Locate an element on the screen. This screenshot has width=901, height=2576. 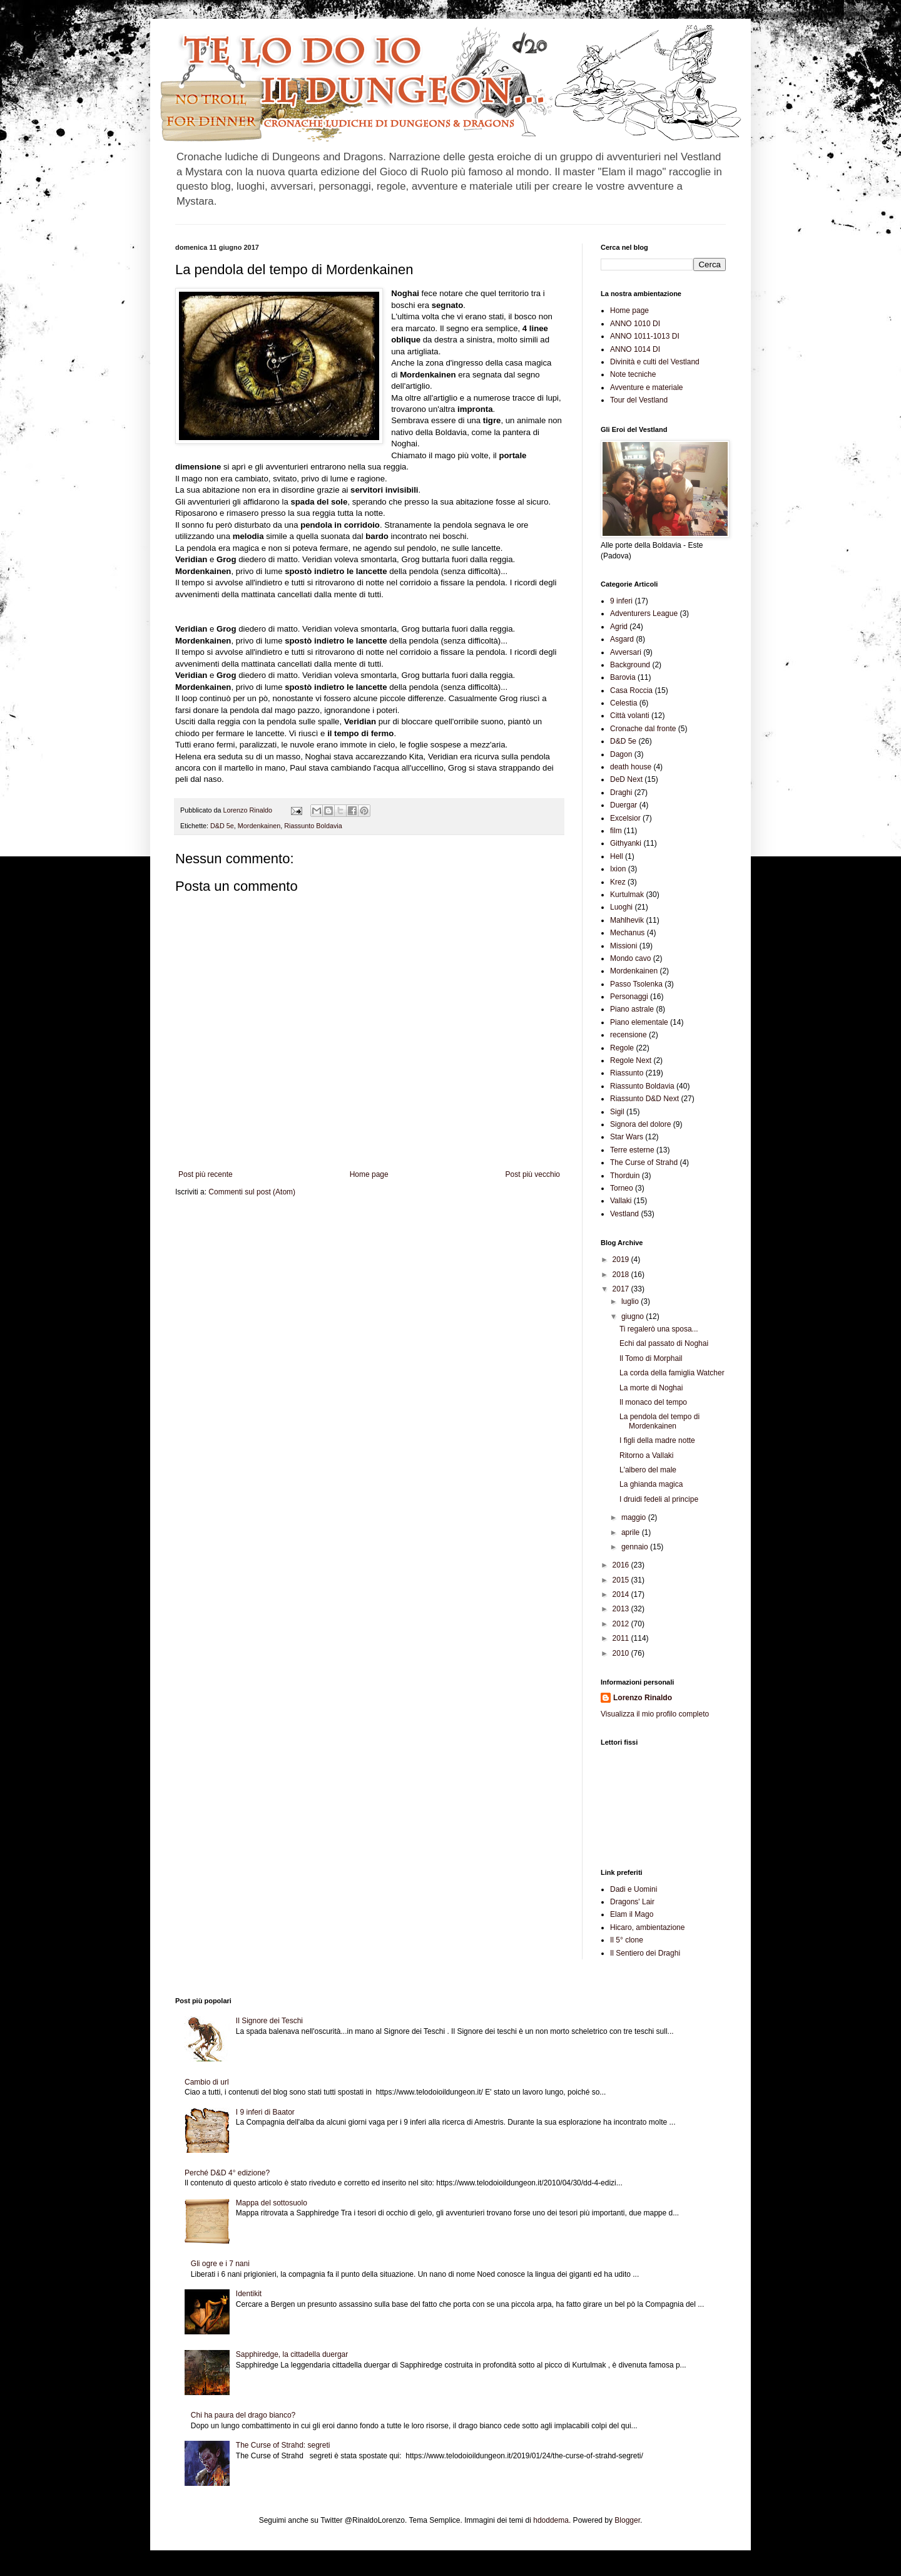
La ghianda magica is located at coordinates (651, 1484).